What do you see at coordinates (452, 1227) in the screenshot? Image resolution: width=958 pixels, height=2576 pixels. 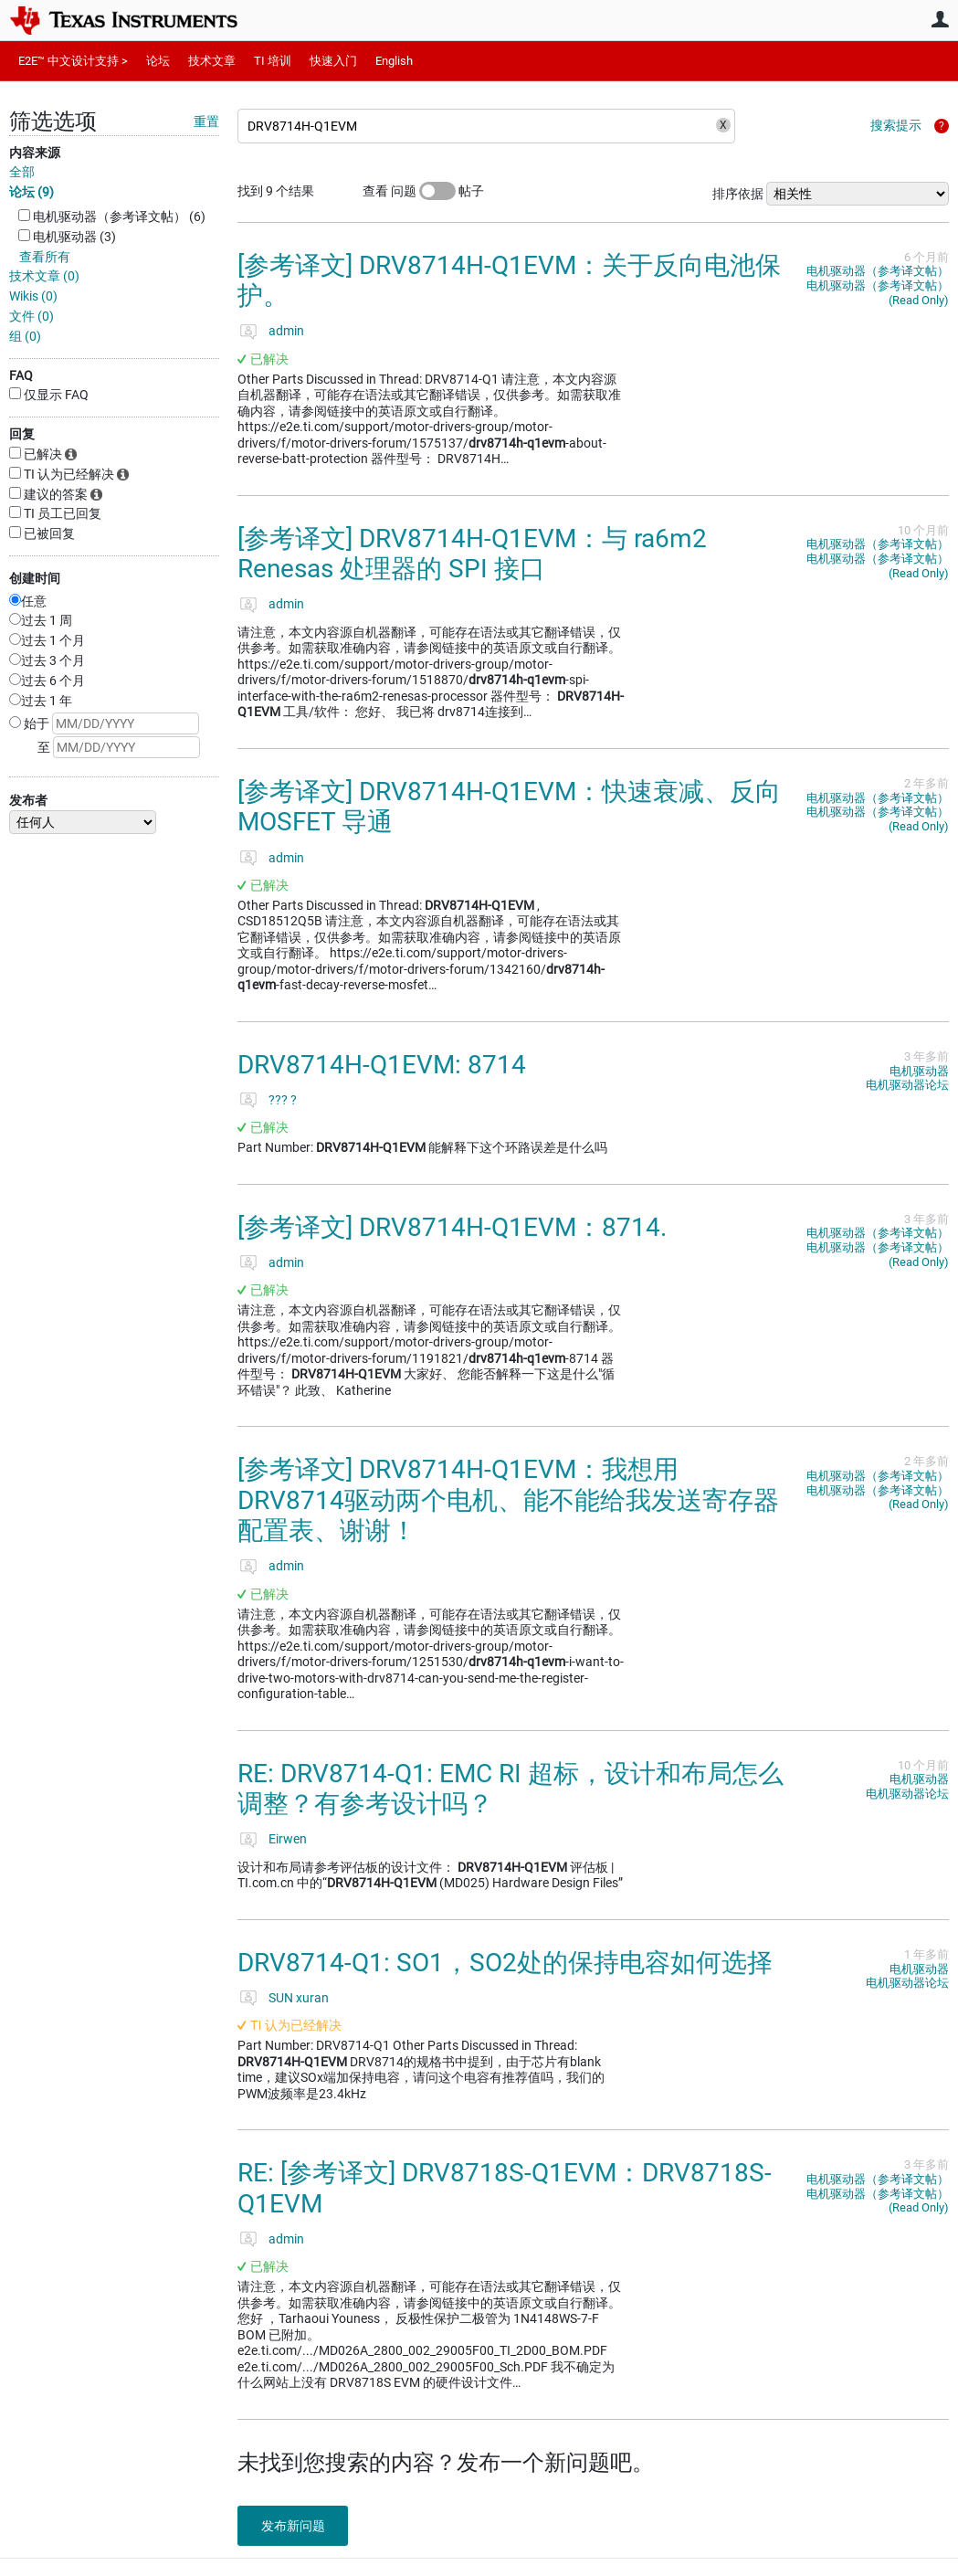 I see `[参考译文] DRV8714H-Q1EVM：8714.` at bounding box center [452, 1227].